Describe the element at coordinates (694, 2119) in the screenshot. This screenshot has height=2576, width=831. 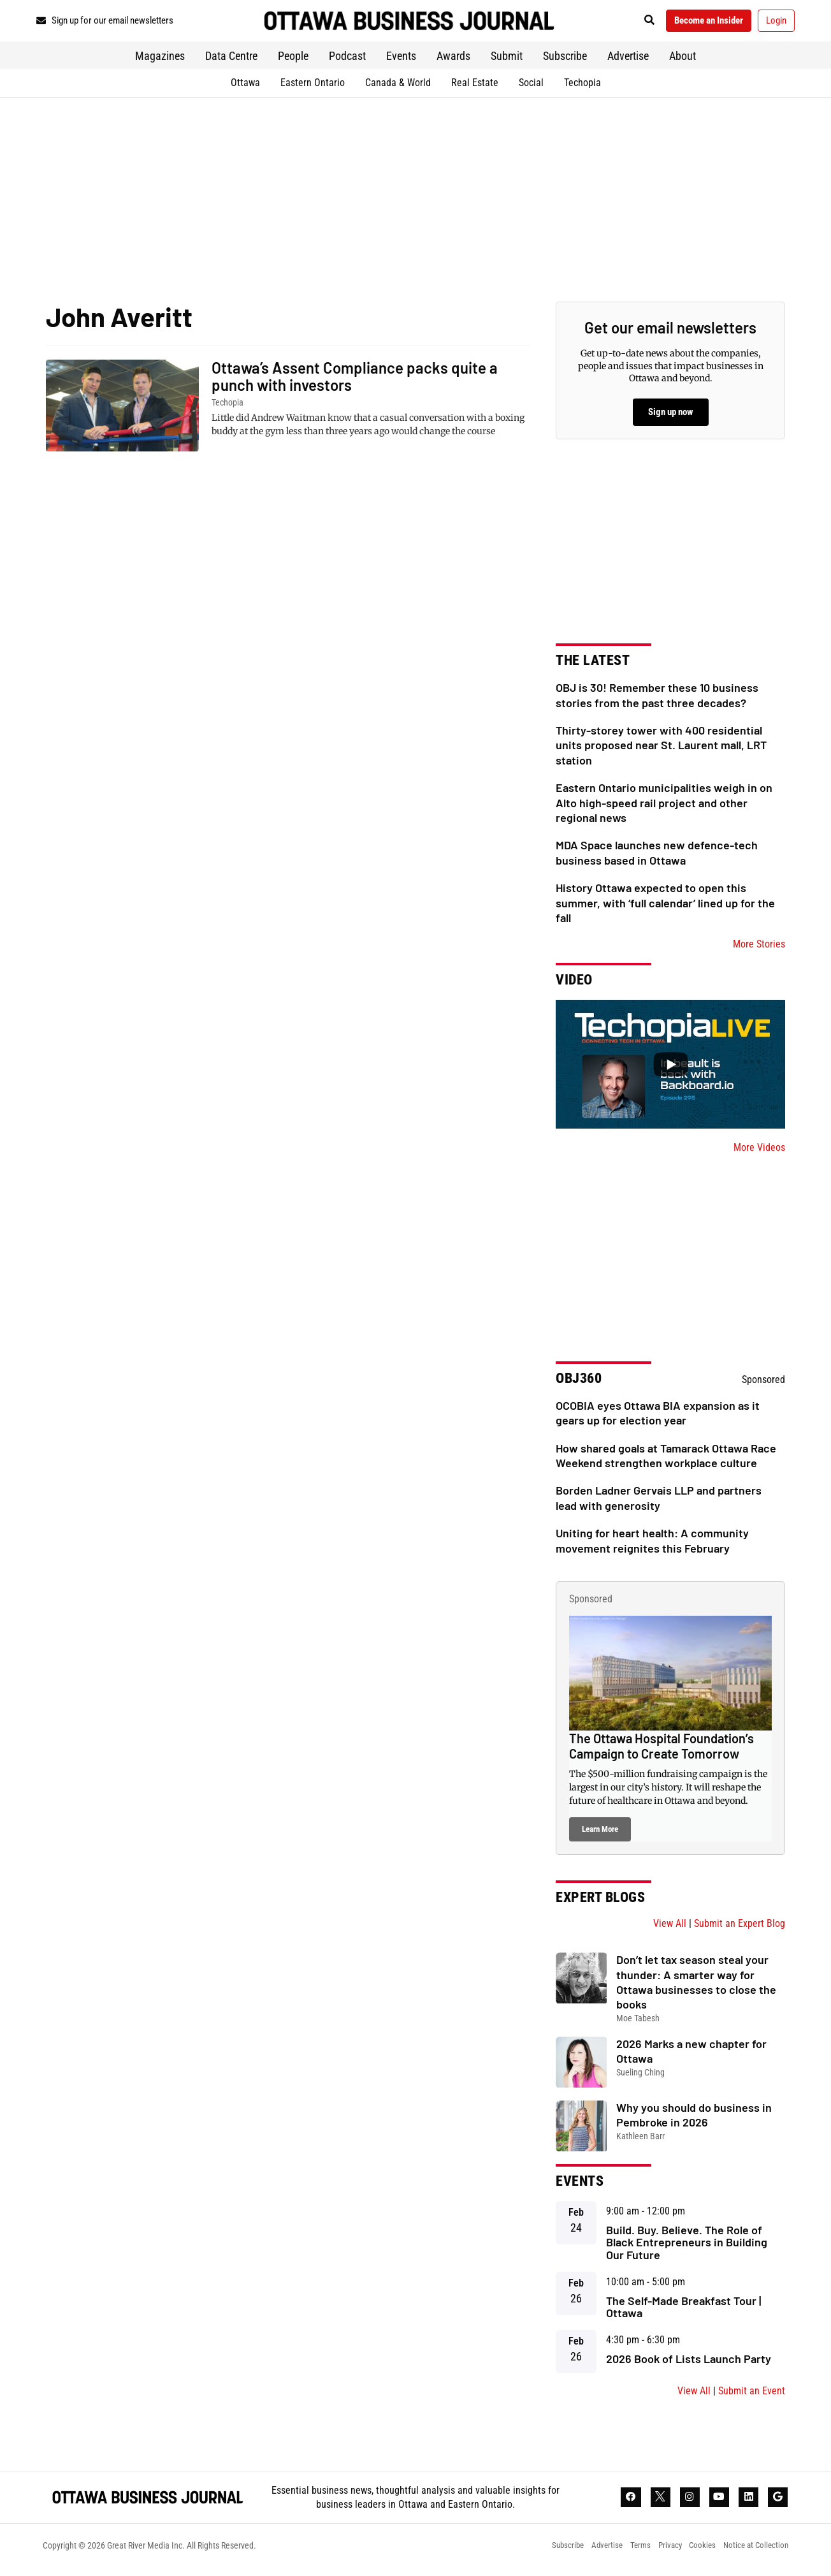
I see `Why you should do business in Pembroke in 2026` at that location.